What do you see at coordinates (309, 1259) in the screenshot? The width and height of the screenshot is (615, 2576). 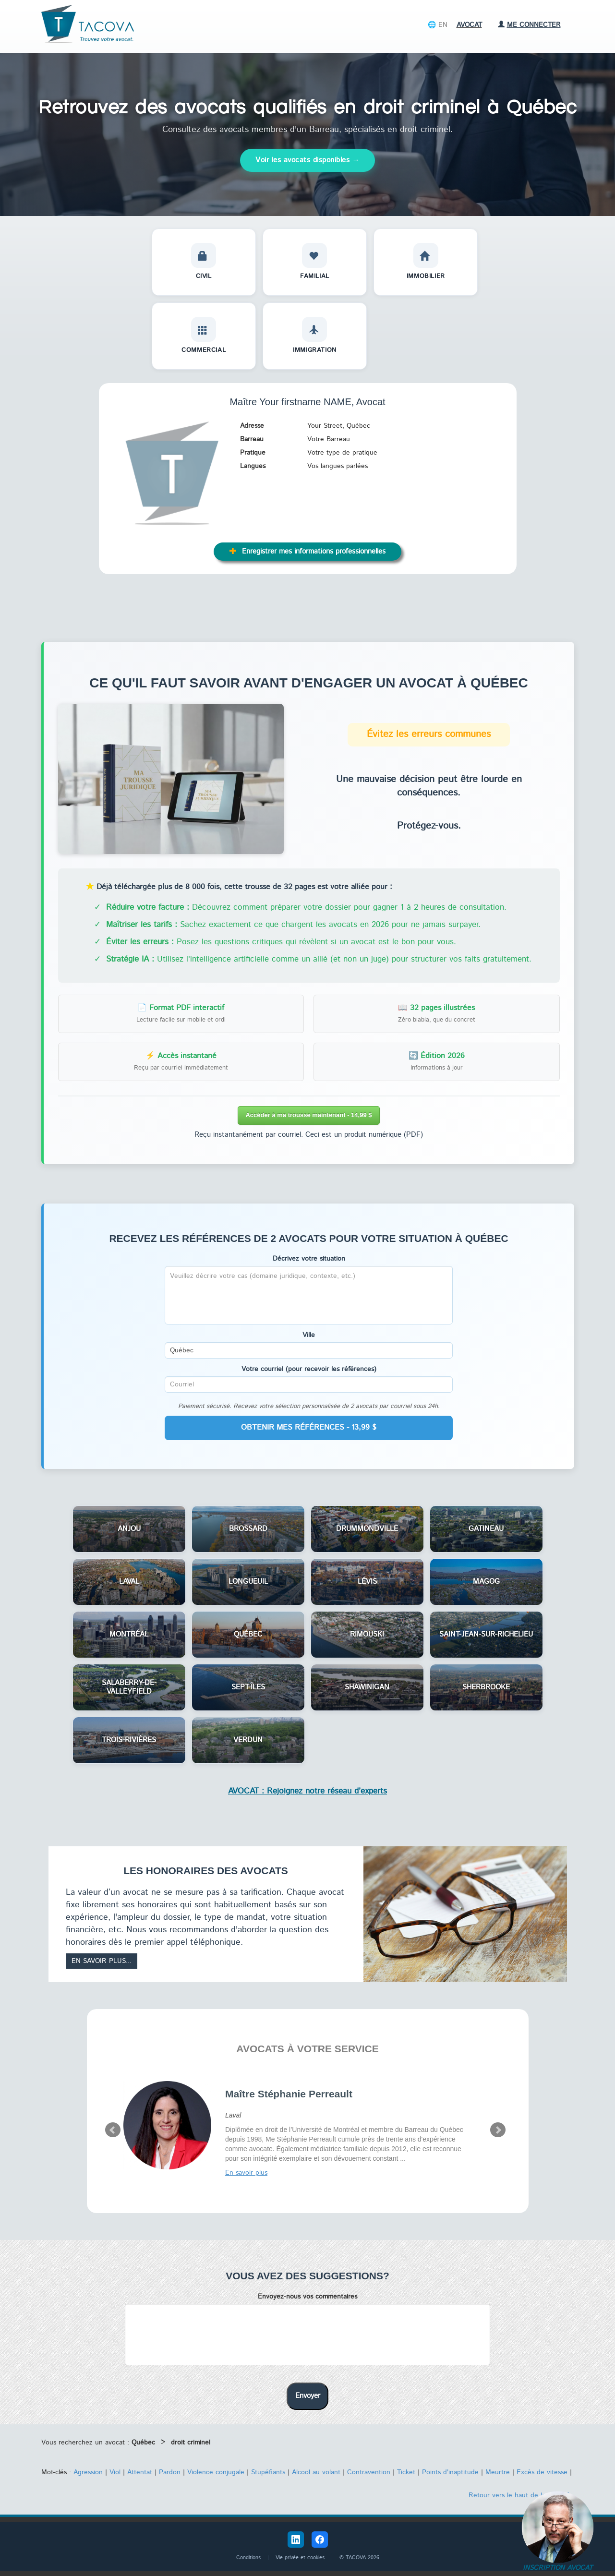 I see `Décrivez votre situation` at bounding box center [309, 1259].